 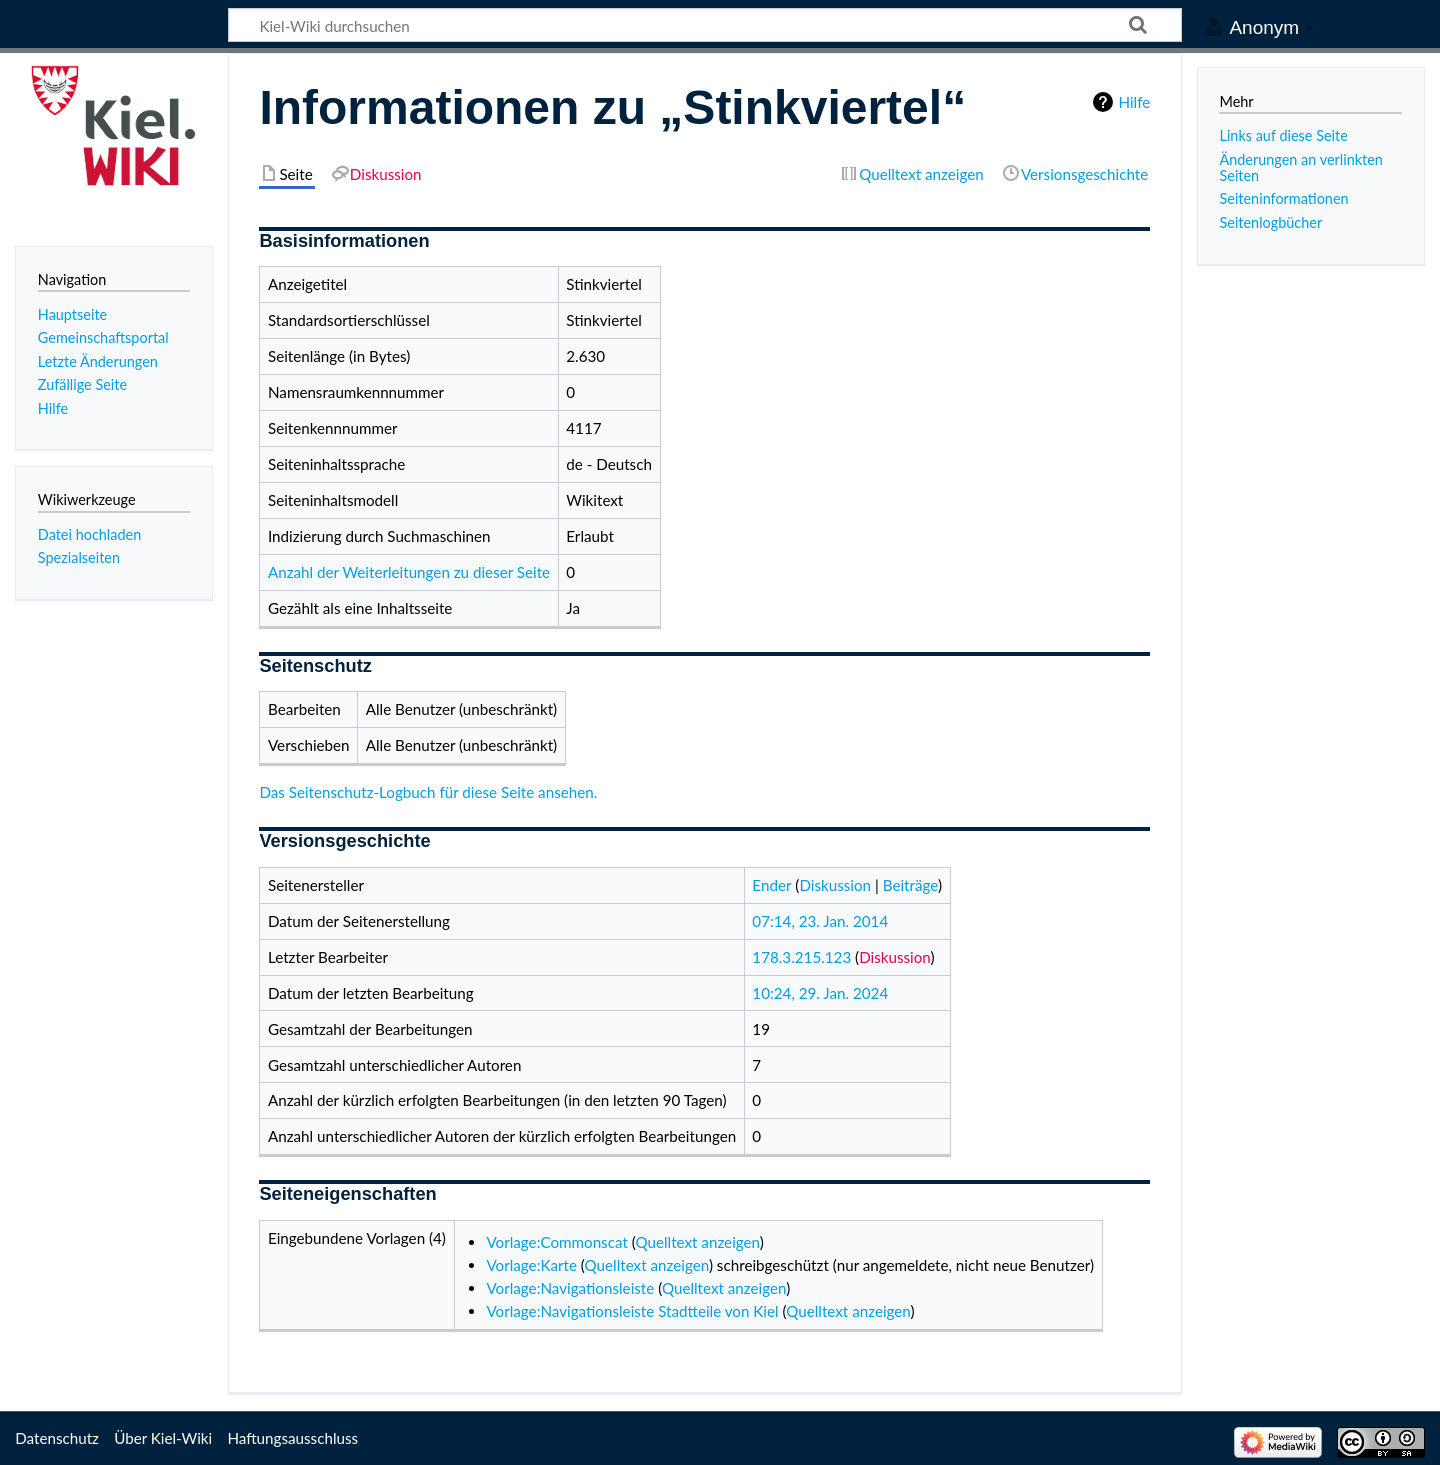 I want to click on 10:24, 29. Jan. 2024, so click(x=820, y=993).